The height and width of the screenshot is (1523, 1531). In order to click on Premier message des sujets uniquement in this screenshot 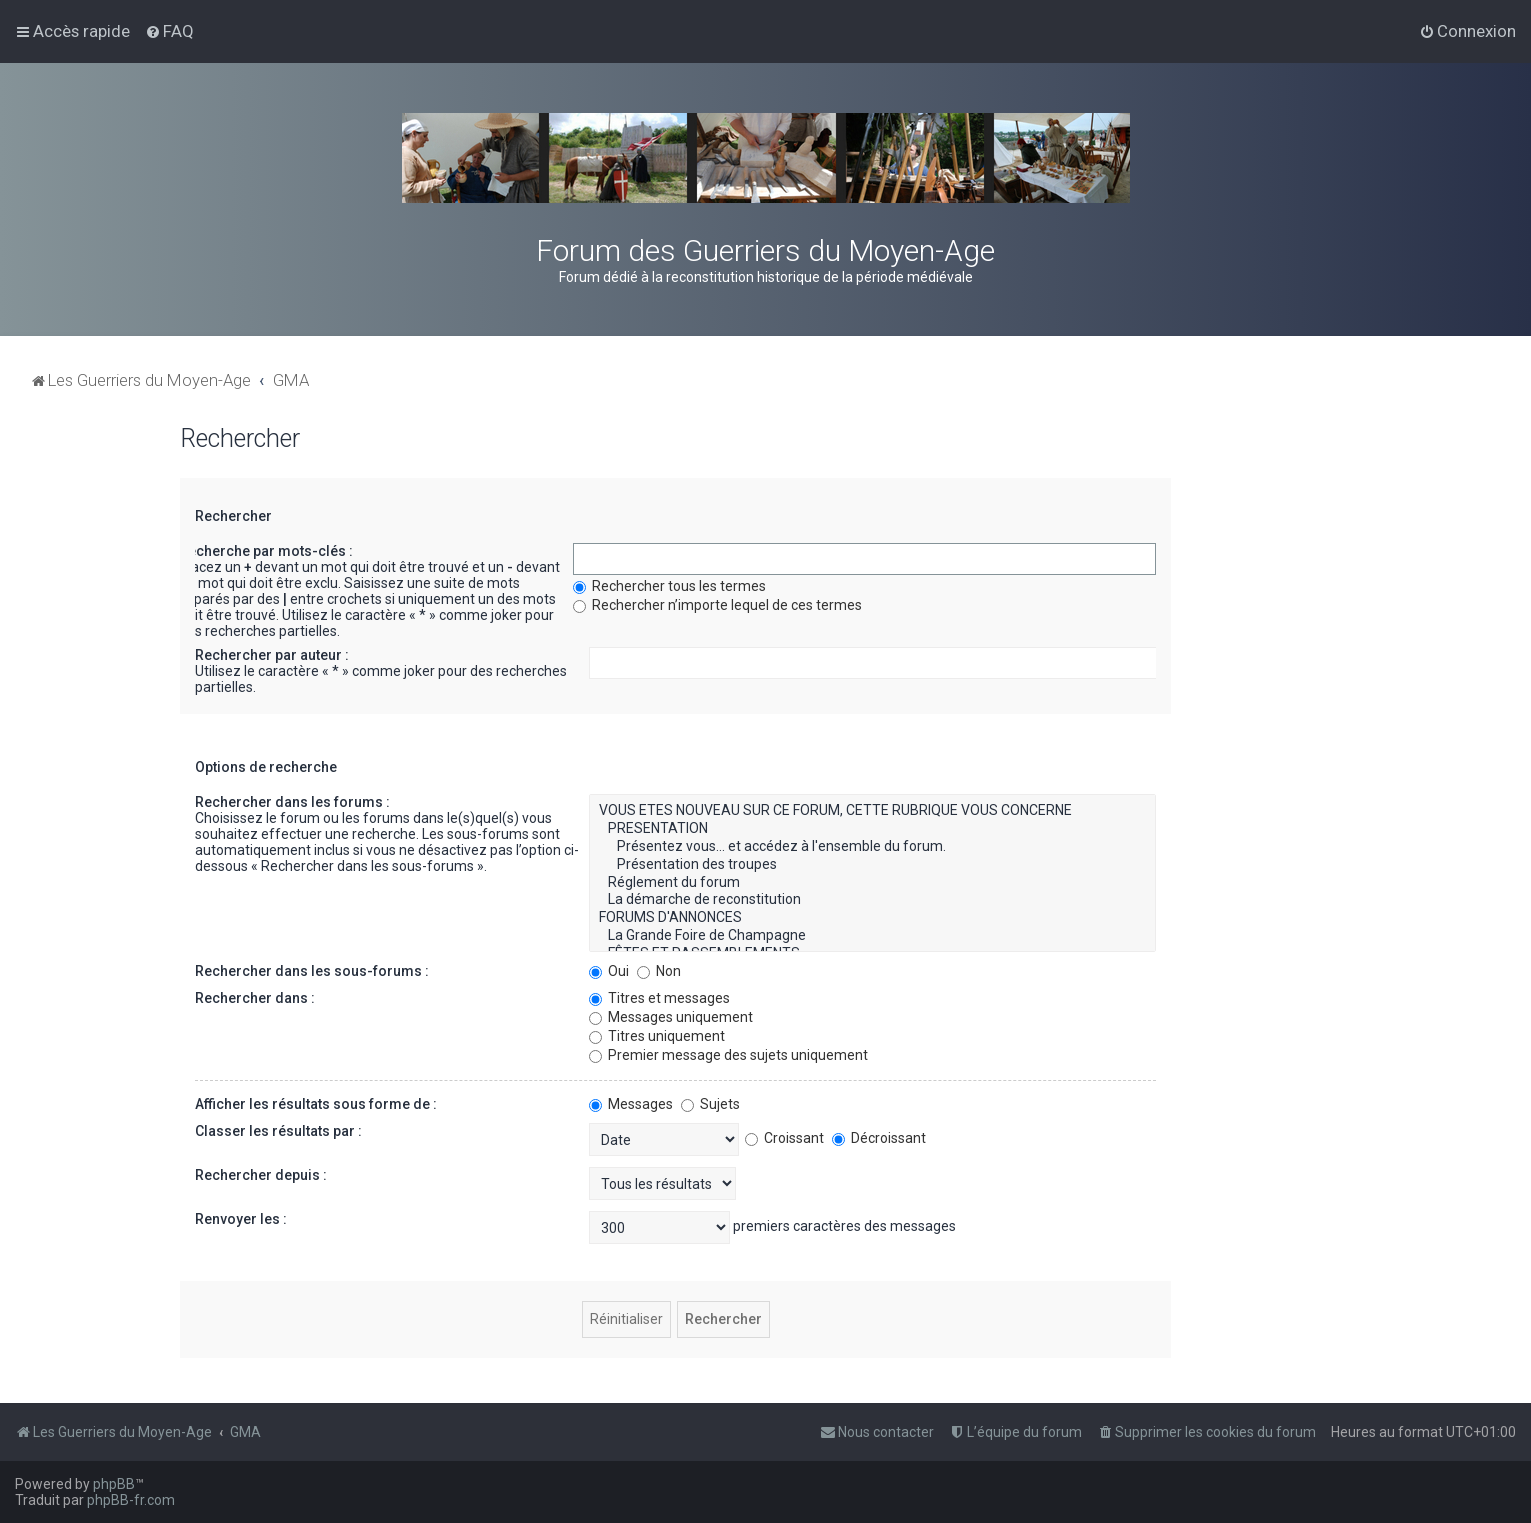, I will do `click(728, 1055)`.